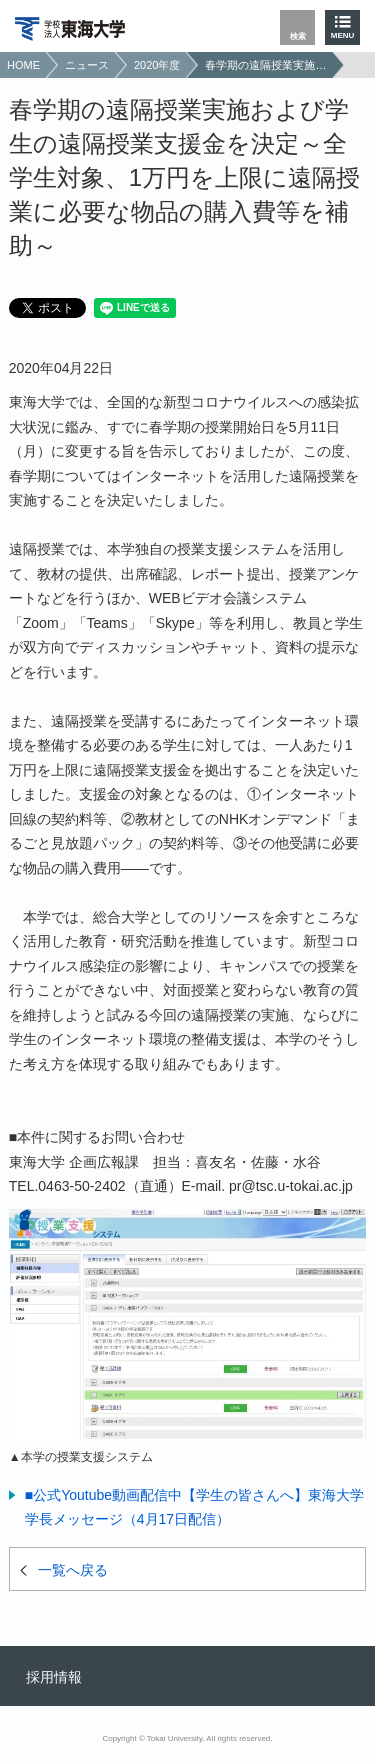 Image resolution: width=375 pixels, height=1764 pixels. What do you see at coordinates (298, 36) in the screenshot?
I see `検索` at bounding box center [298, 36].